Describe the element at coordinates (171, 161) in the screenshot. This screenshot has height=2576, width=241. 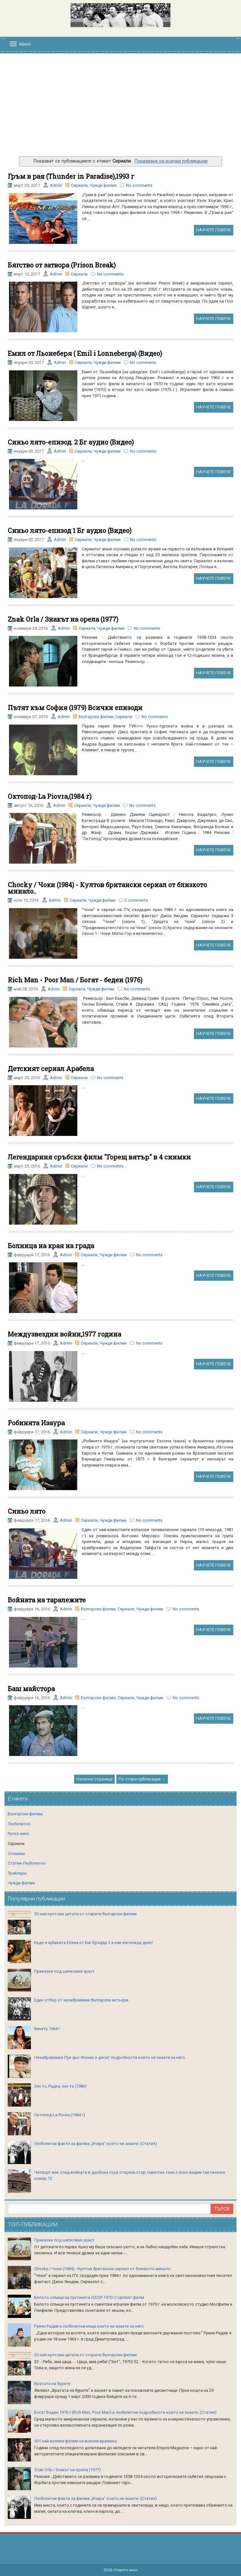
I see `Показване на всички публикации` at that location.